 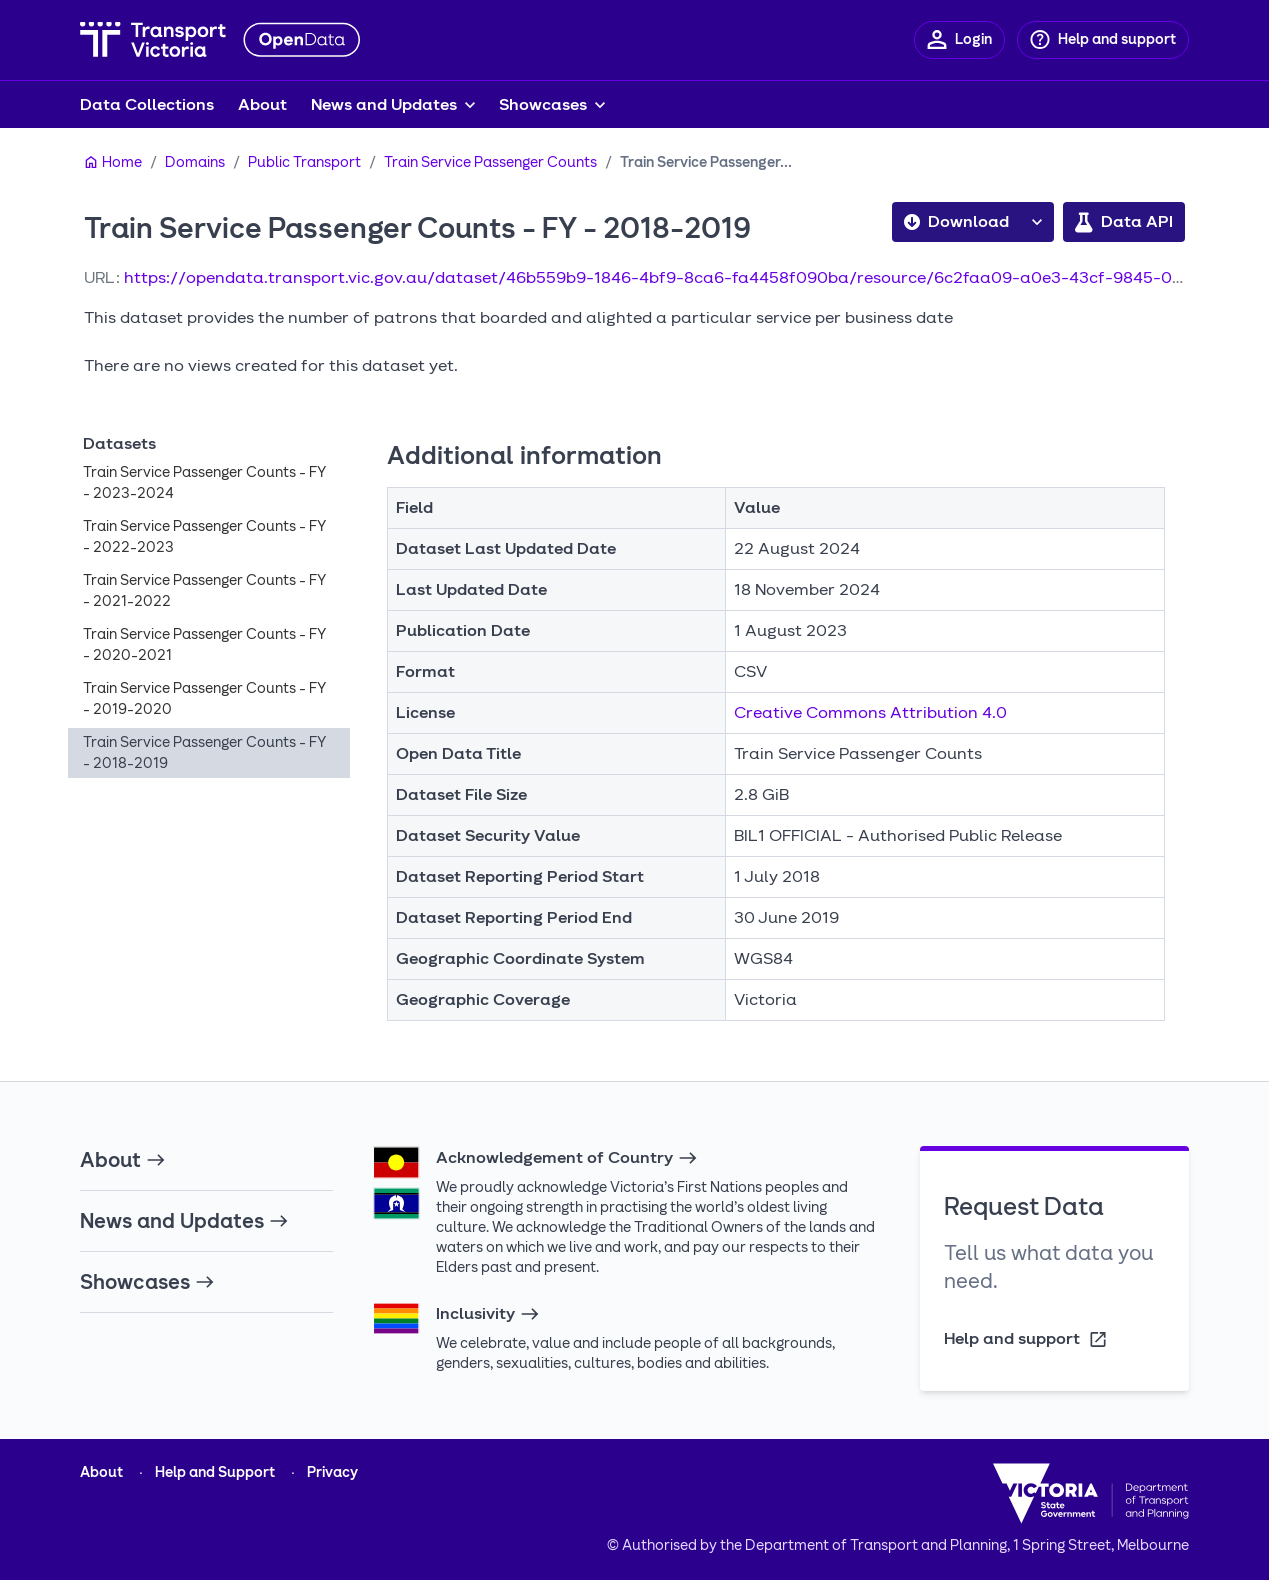 I want to click on Showcases, so click(x=147, y=1282).